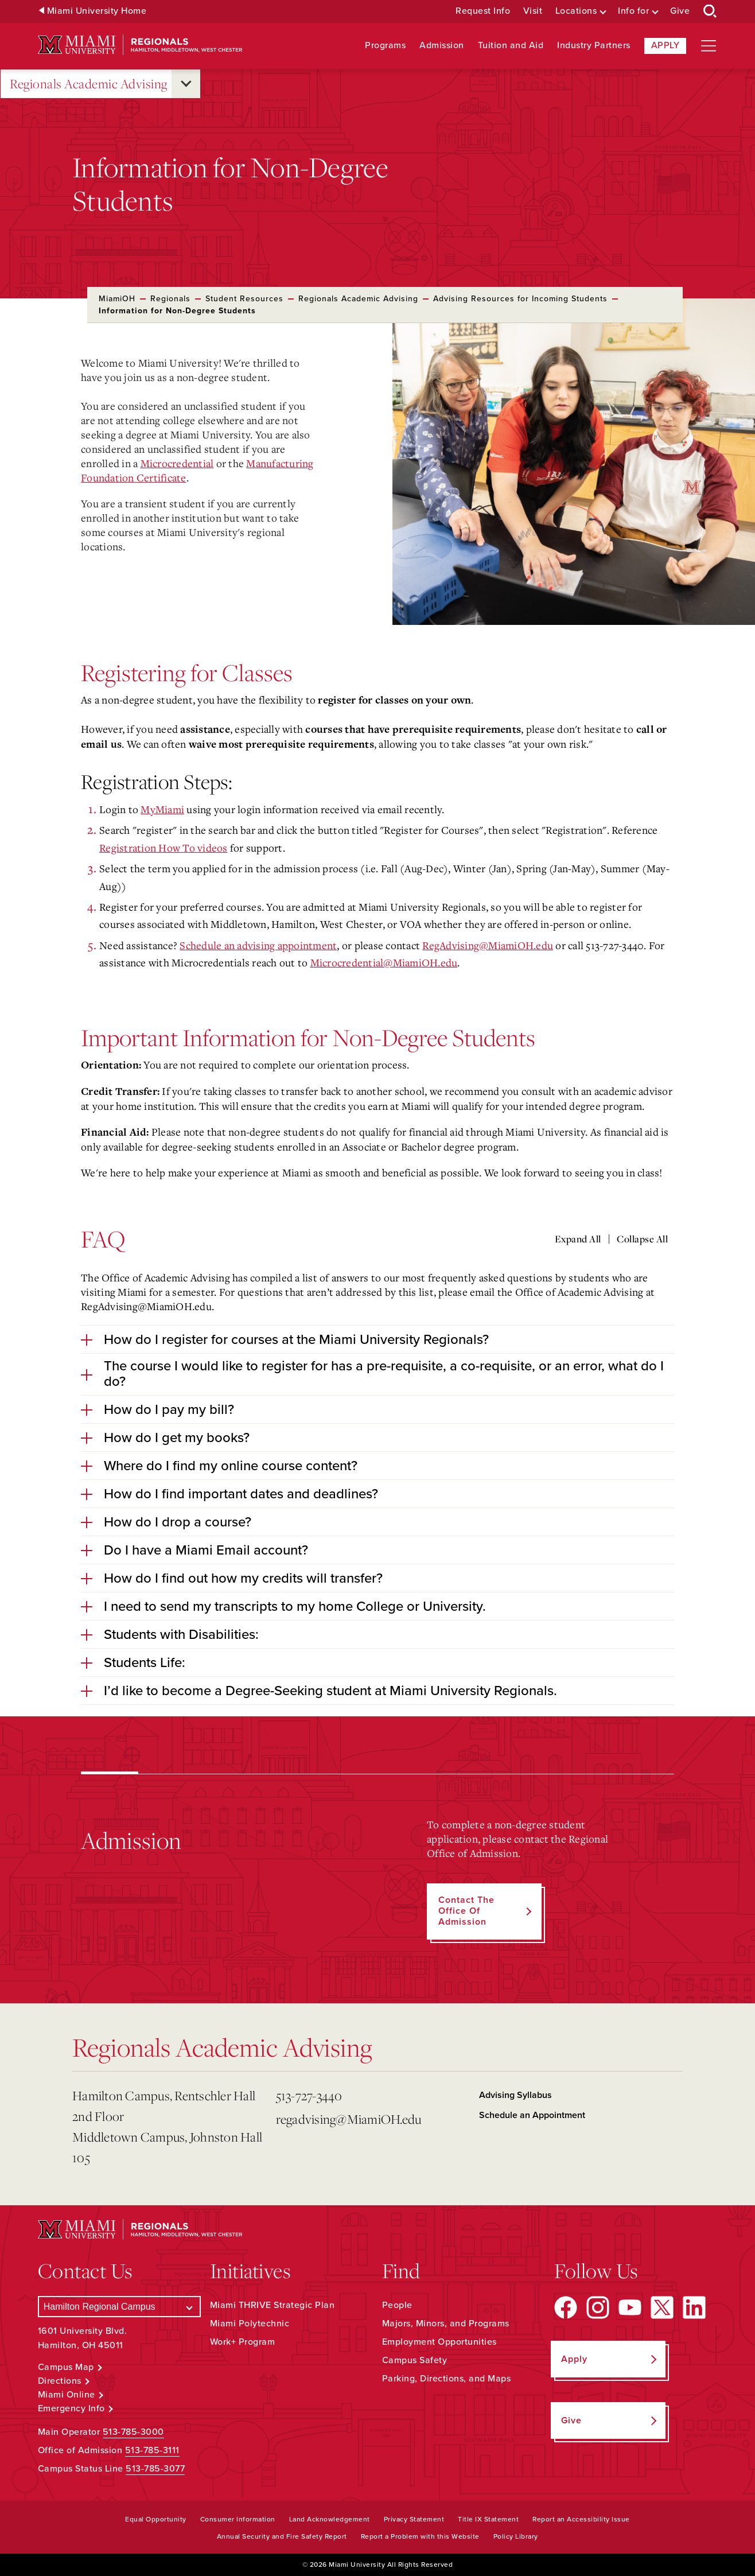 The height and width of the screenshot is (2576, 755). Describe the element at coordinates (244, 299) in the screenshot. I see `Student Resources` at that location.